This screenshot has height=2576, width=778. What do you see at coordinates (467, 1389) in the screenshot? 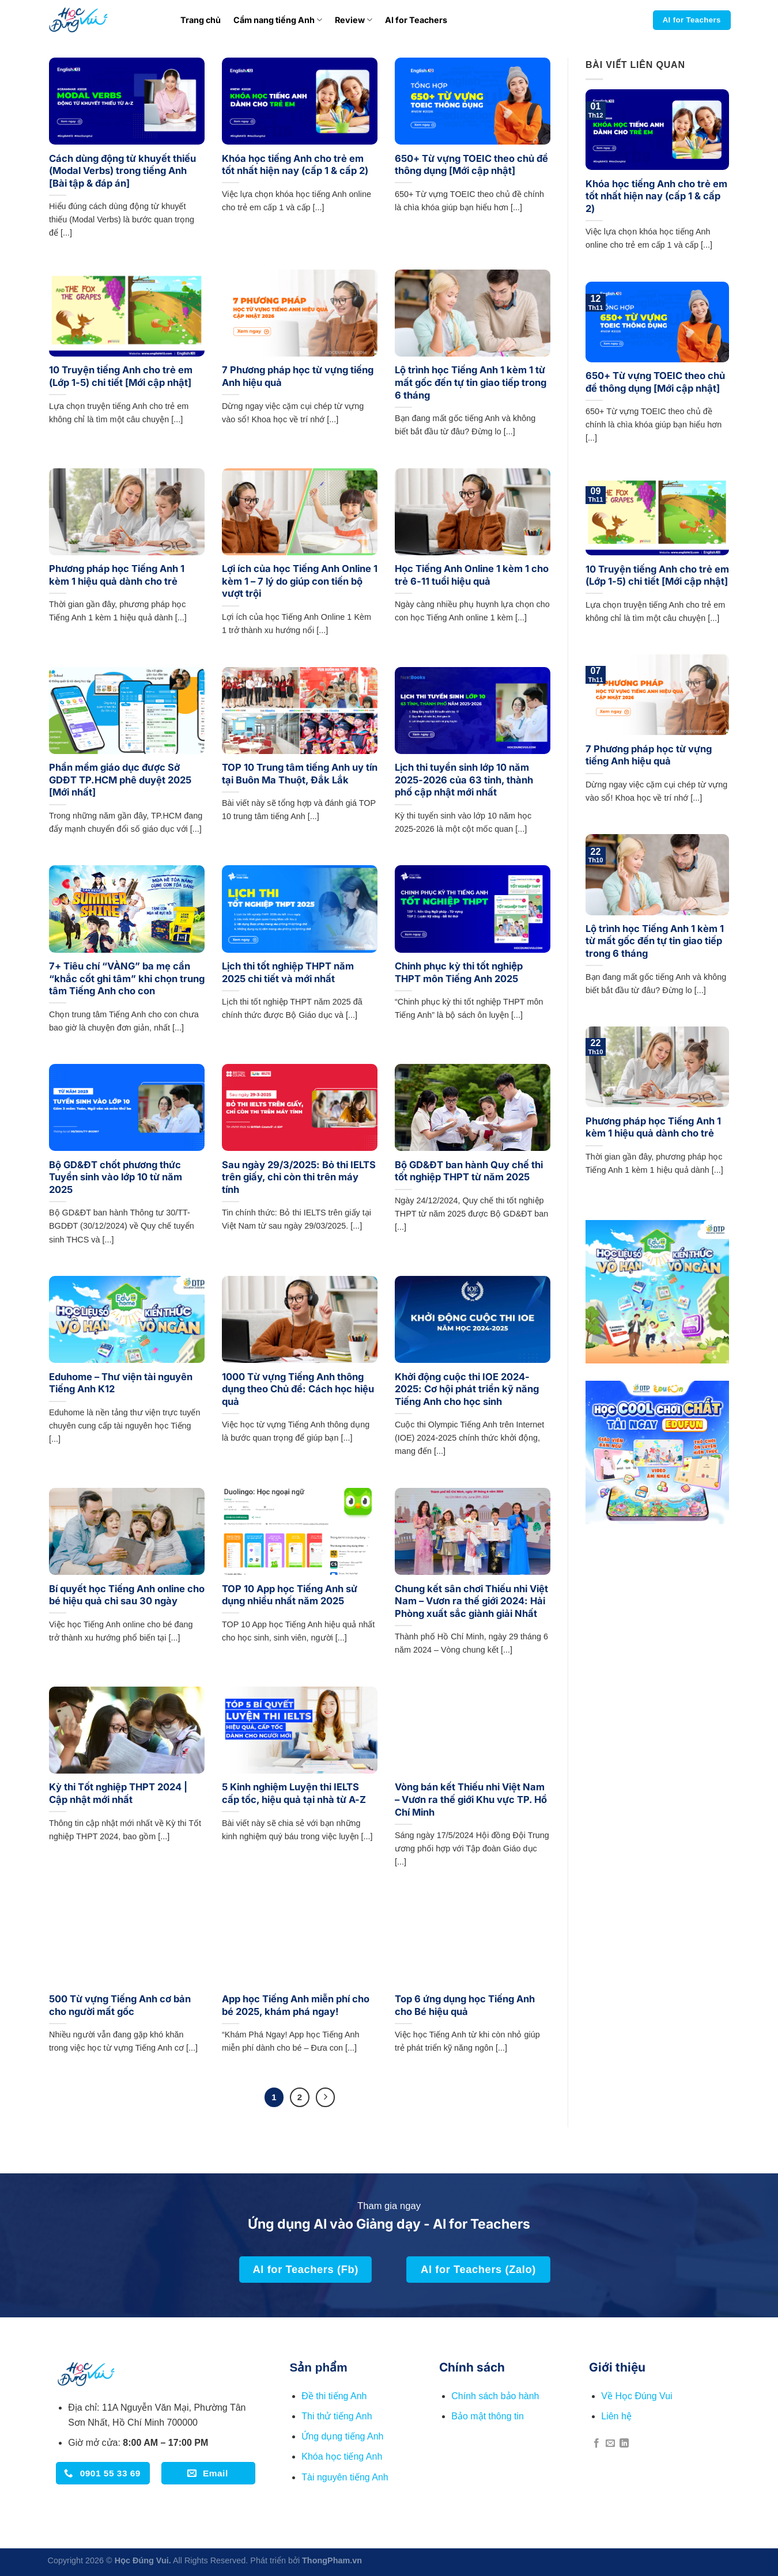
I see `Khởi động cuộc thi IOE 2024-2025: Cơ hội phát triển kỹ năng Tiếng Anh cho học sinh` at bounding box center [467, 1389].